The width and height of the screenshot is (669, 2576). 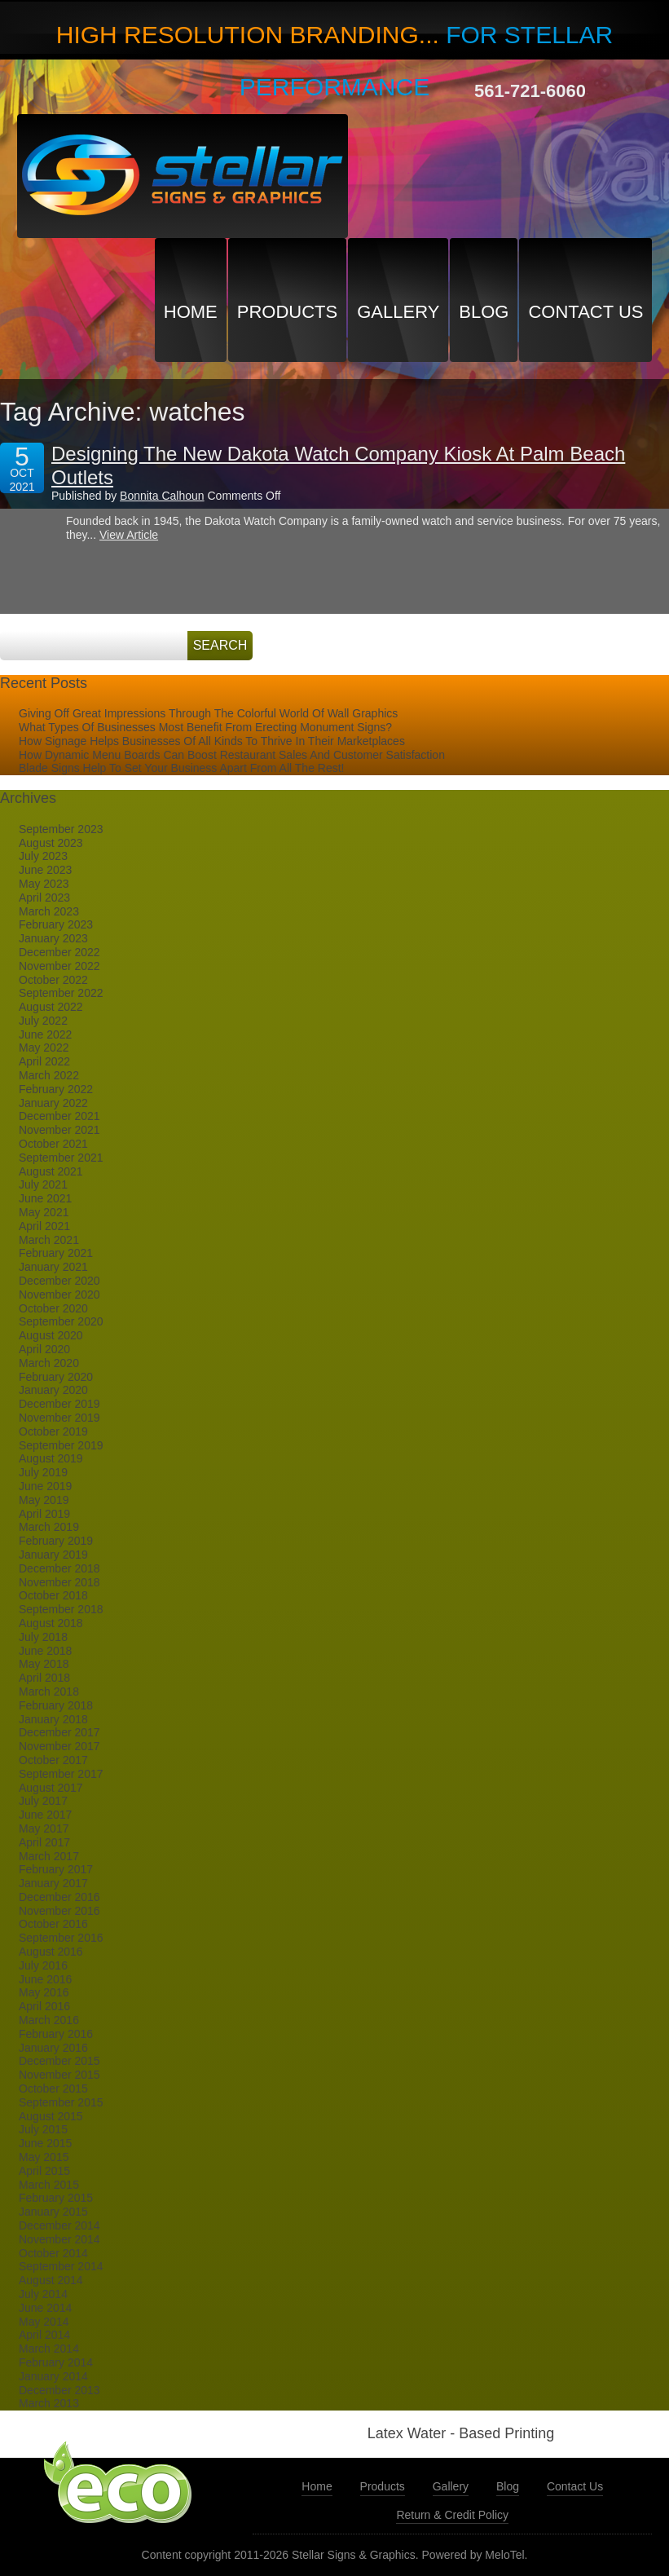 What do you see at coordinates (51, 1006) in the screenshot?
I see `August 2022` at bounding box center [51, 1006].